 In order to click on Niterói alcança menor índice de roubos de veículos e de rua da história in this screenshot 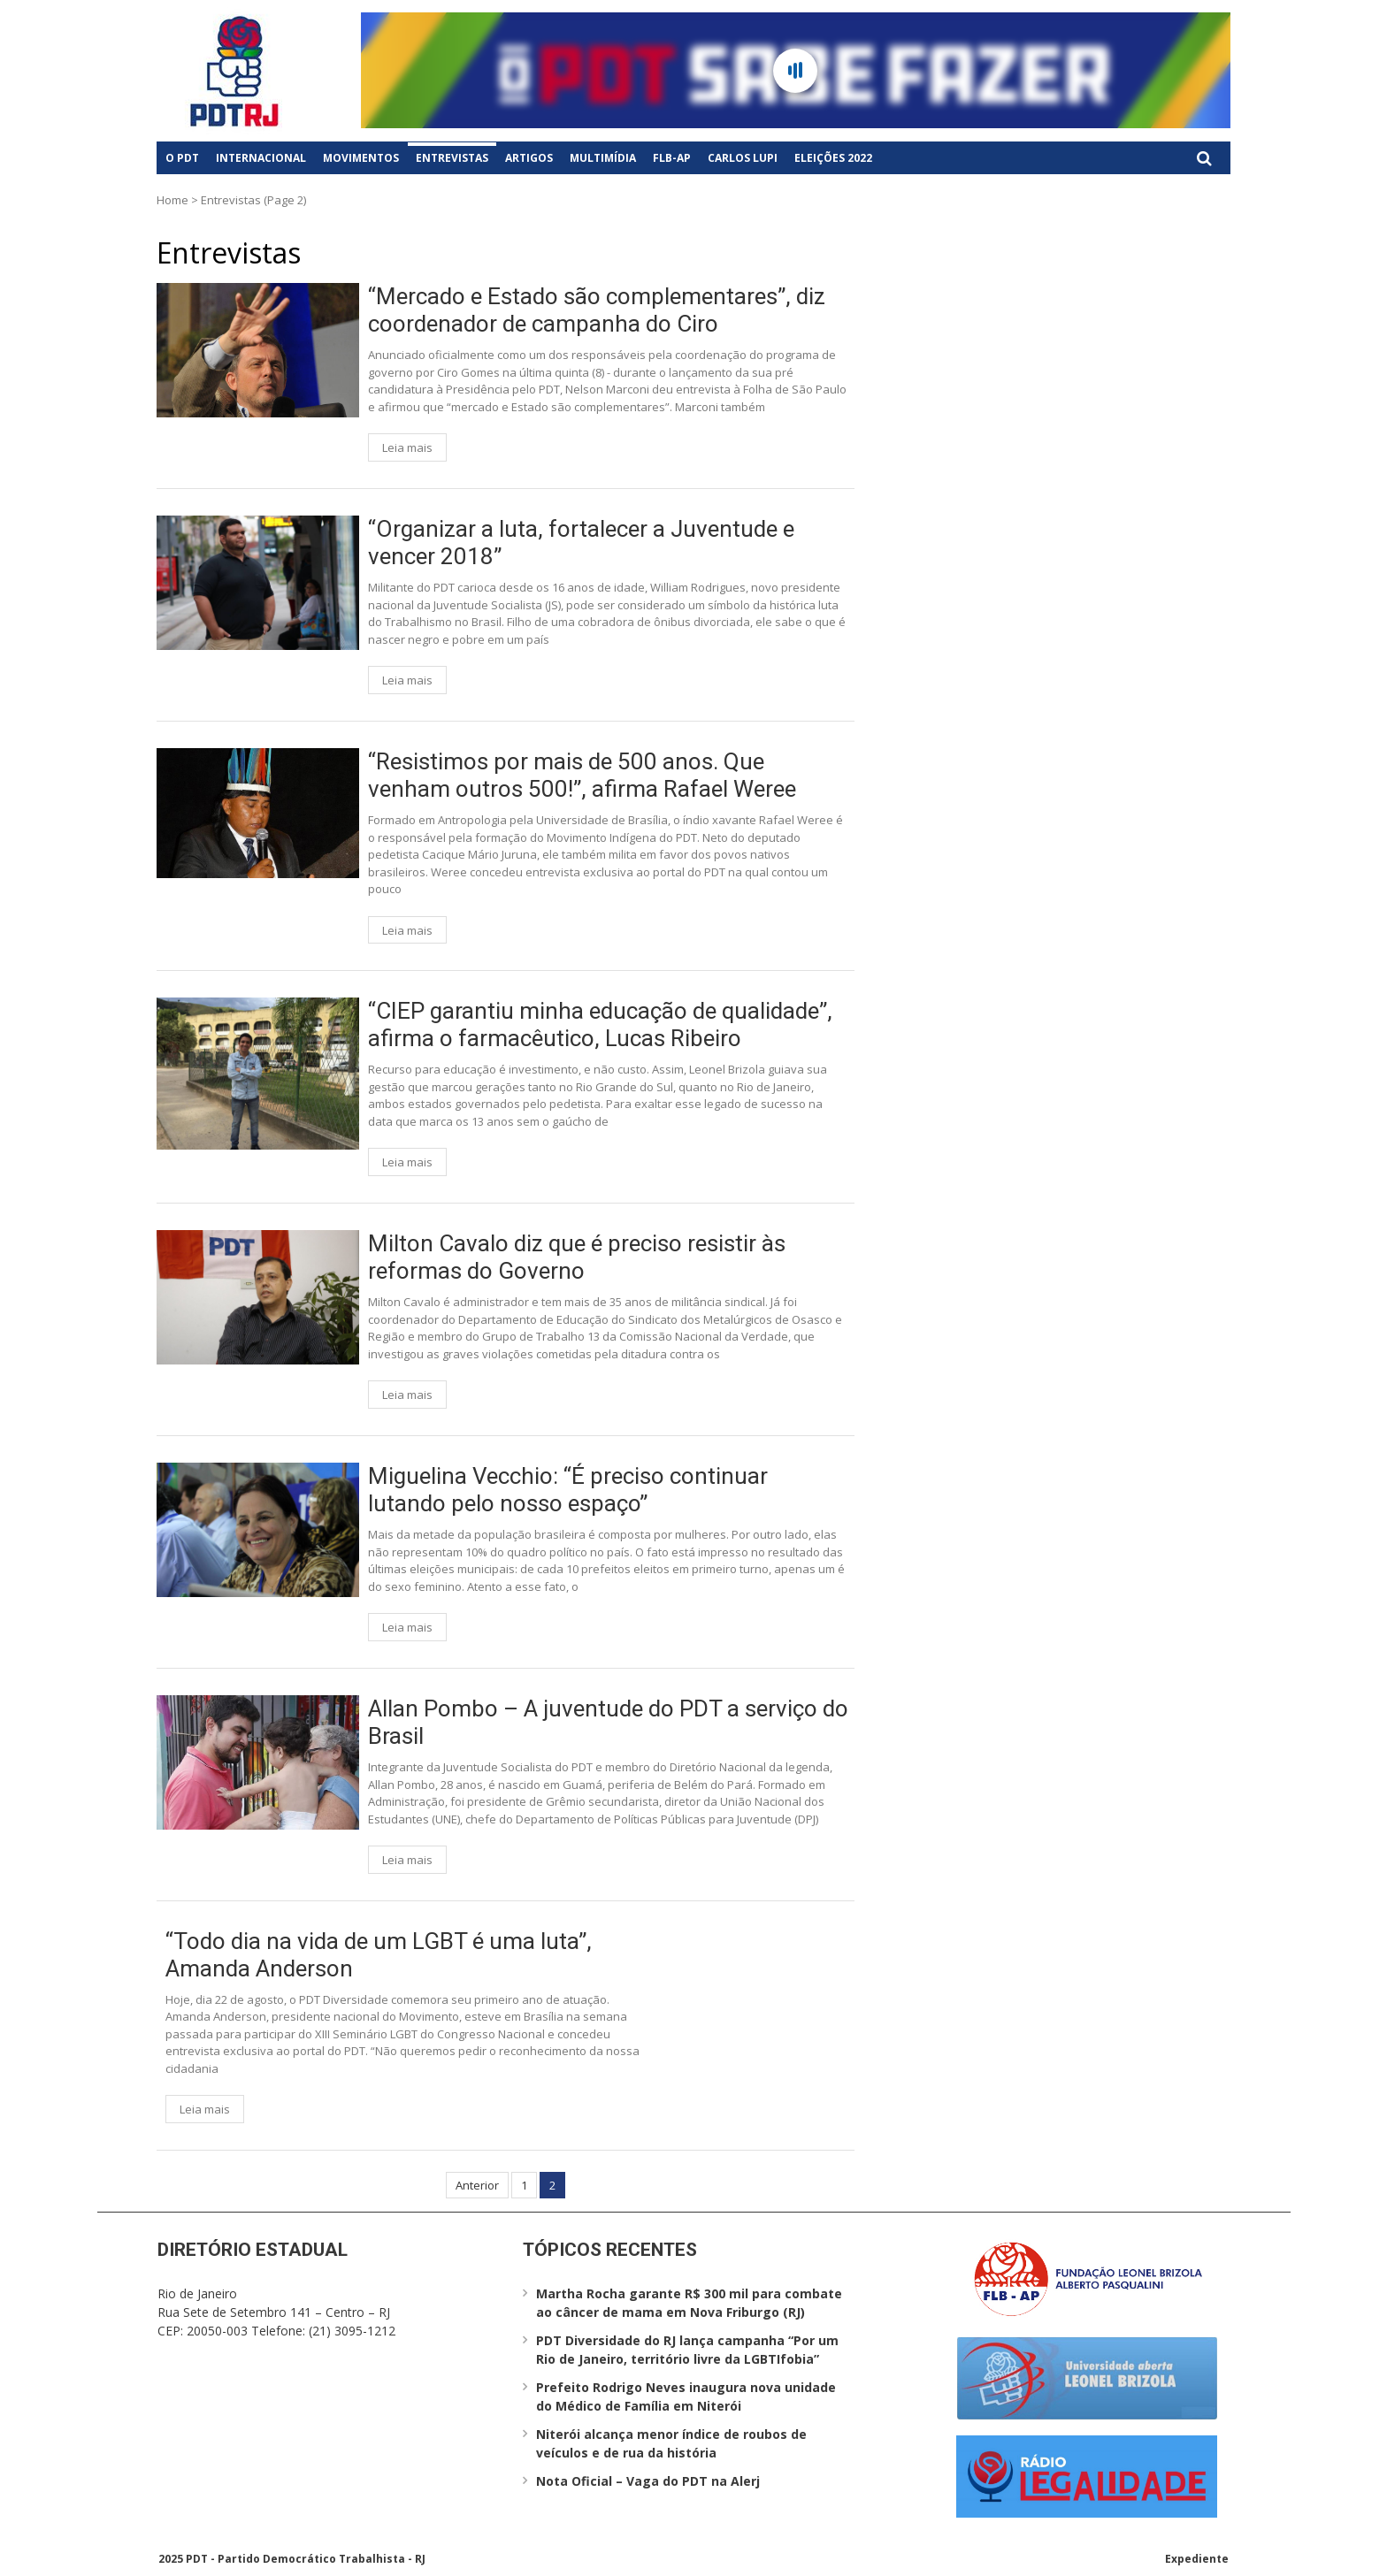, I will do `click(671, 2443)`.